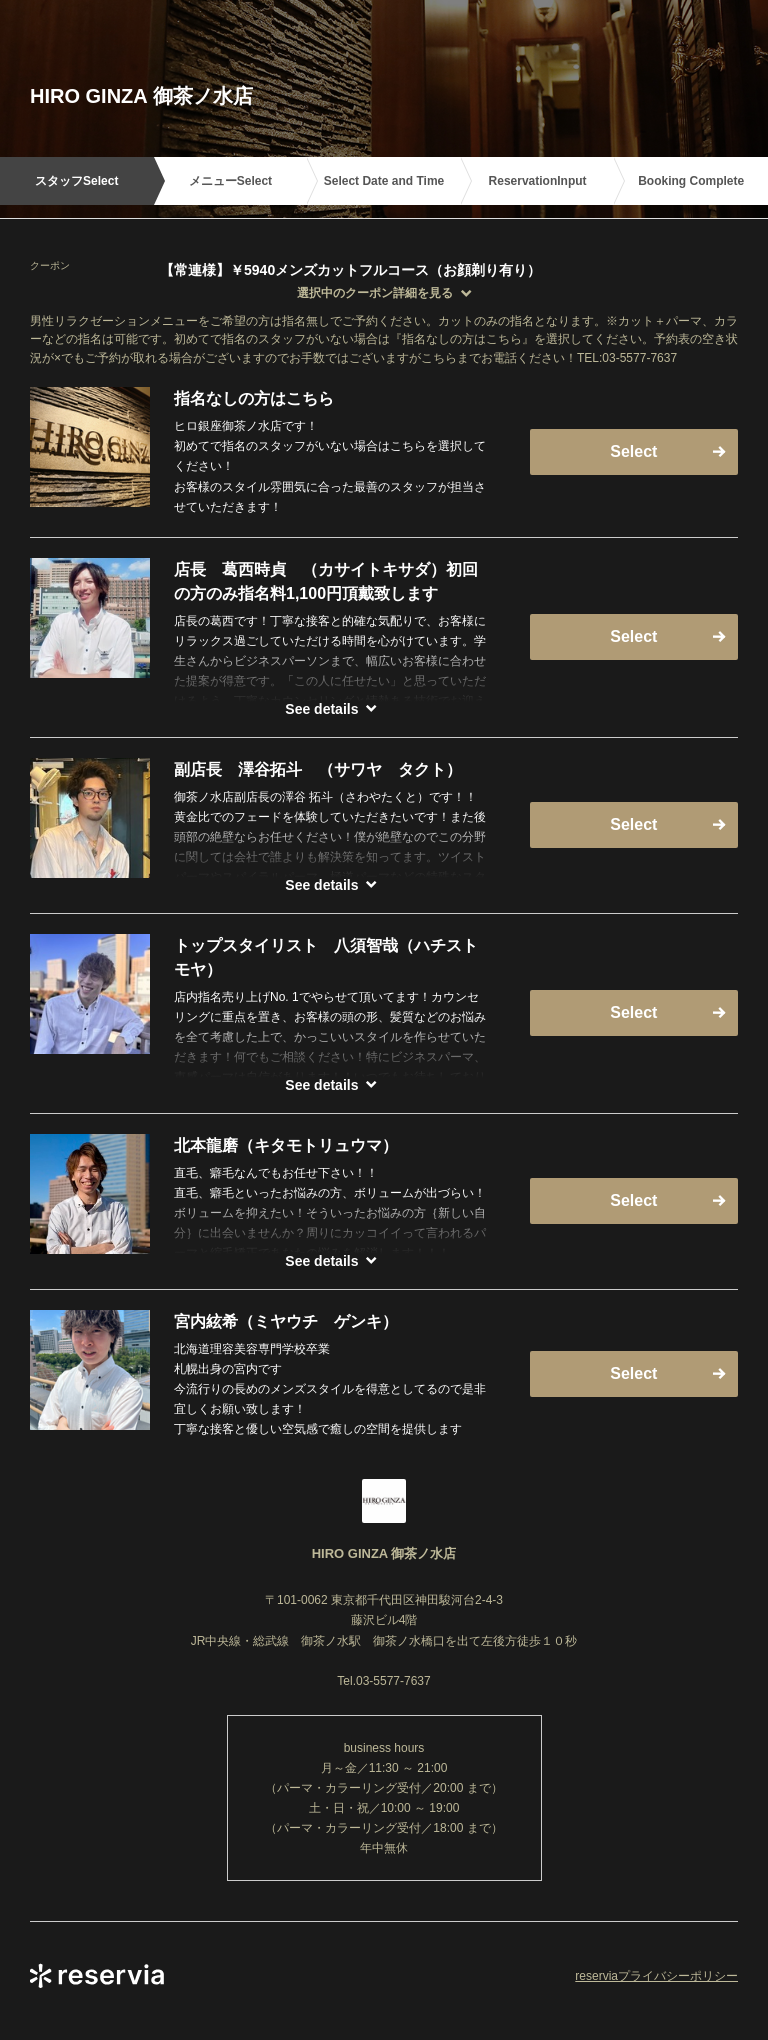 The image size is (768, 2040). Describe the element at coordinates (375, 293) in the screenshot. I see `選択中のクーポン詳細を見る` at that location.